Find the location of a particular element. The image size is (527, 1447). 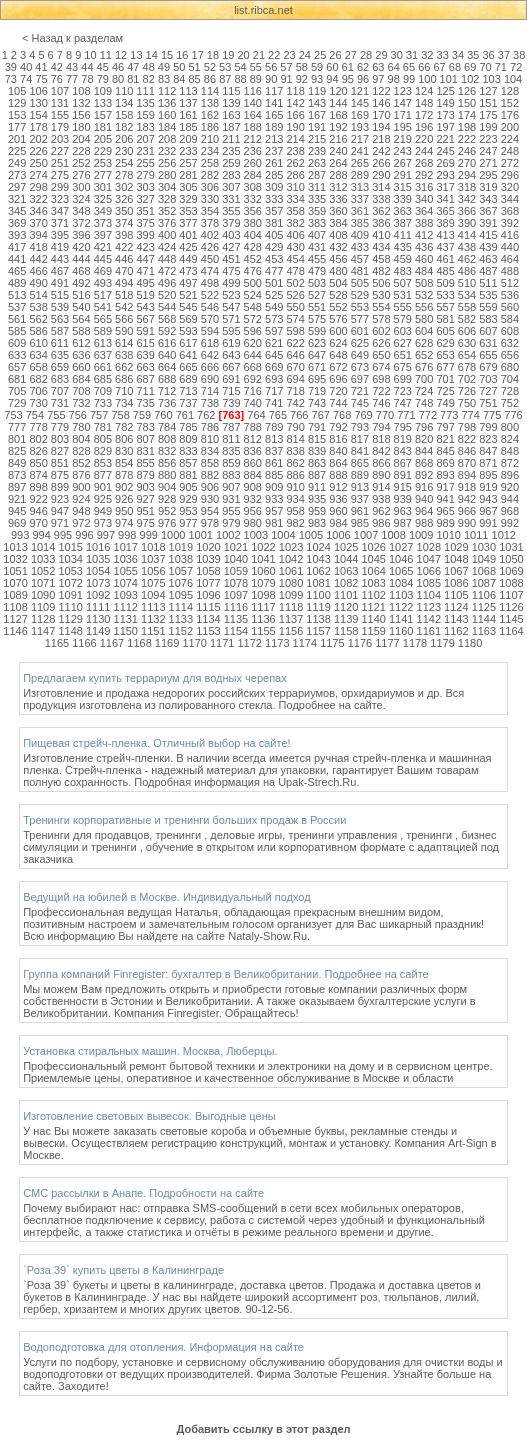

227 is located at coordinates (60, 151).